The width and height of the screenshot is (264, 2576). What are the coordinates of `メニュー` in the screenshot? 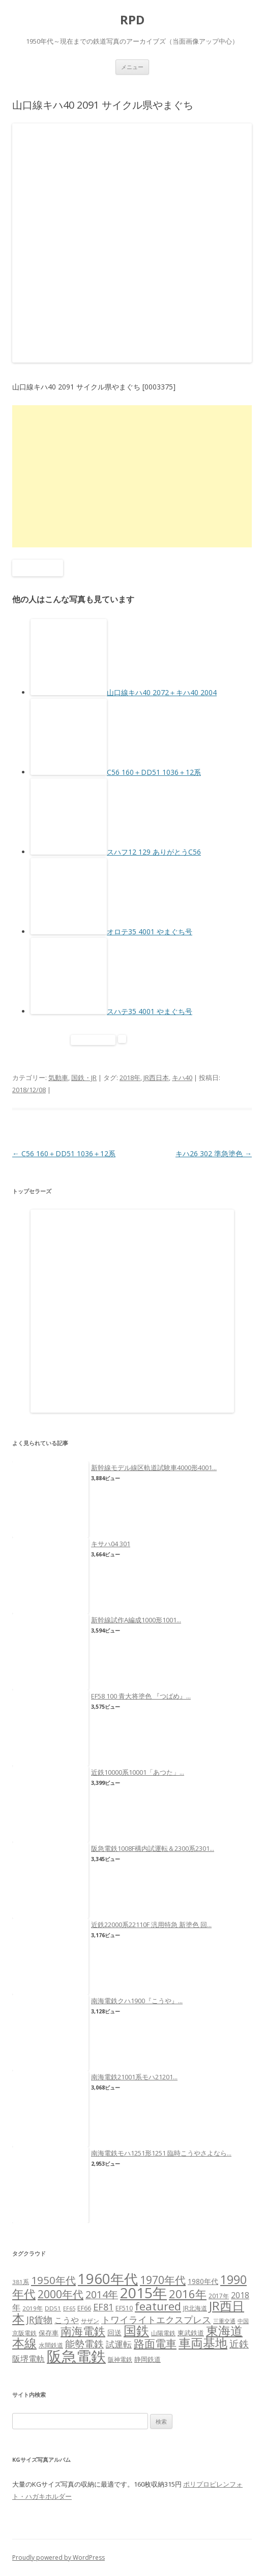 It's located at (132, 67).